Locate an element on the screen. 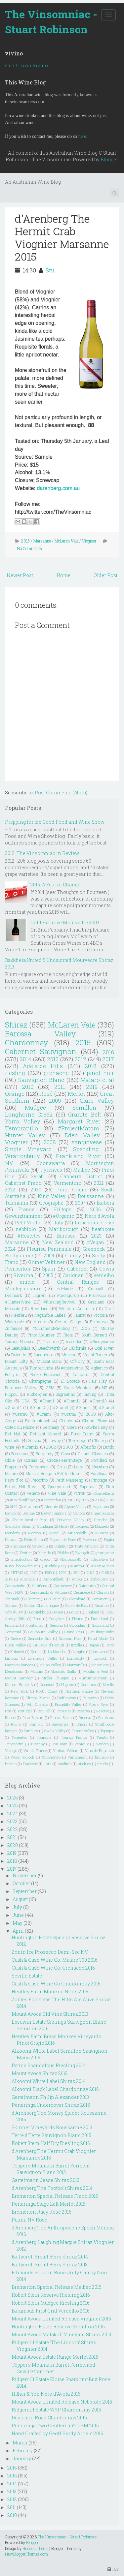  2010 is located at coordinates (27, 1086).